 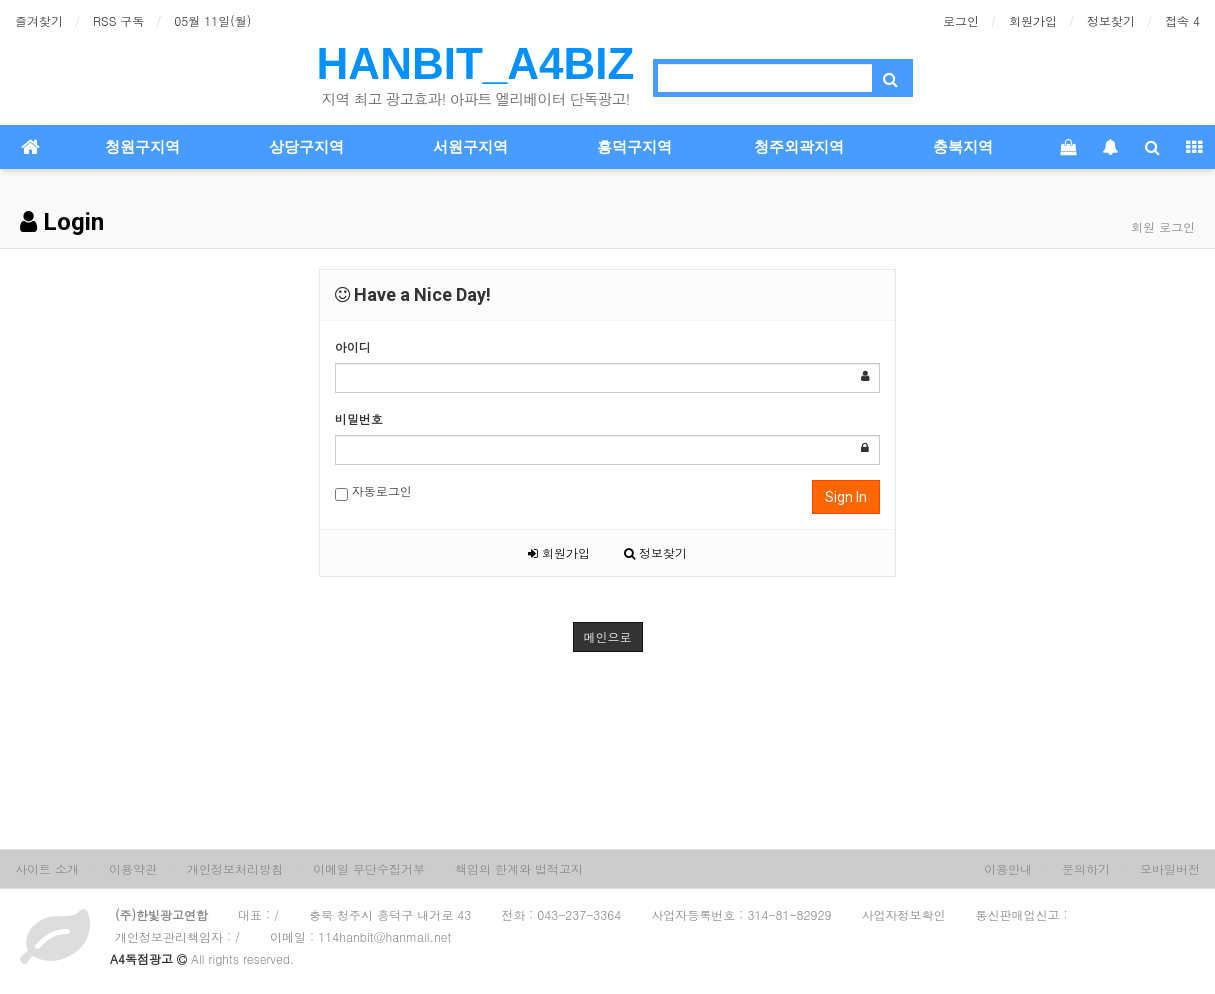 What do you see at coordinates (476, 63) in the screenshot?
I see `HANBIT_A4BIZ` at bounding box center [476, 63].